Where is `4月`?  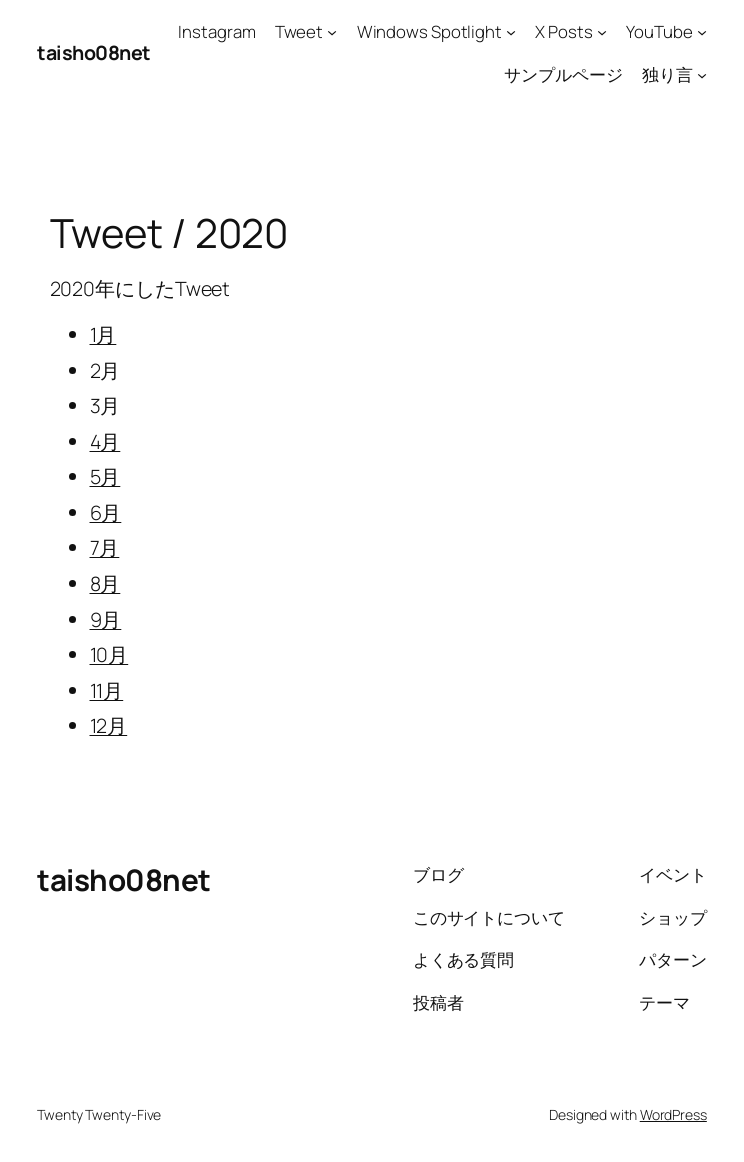
4月 is located at coordinates (105, 441).